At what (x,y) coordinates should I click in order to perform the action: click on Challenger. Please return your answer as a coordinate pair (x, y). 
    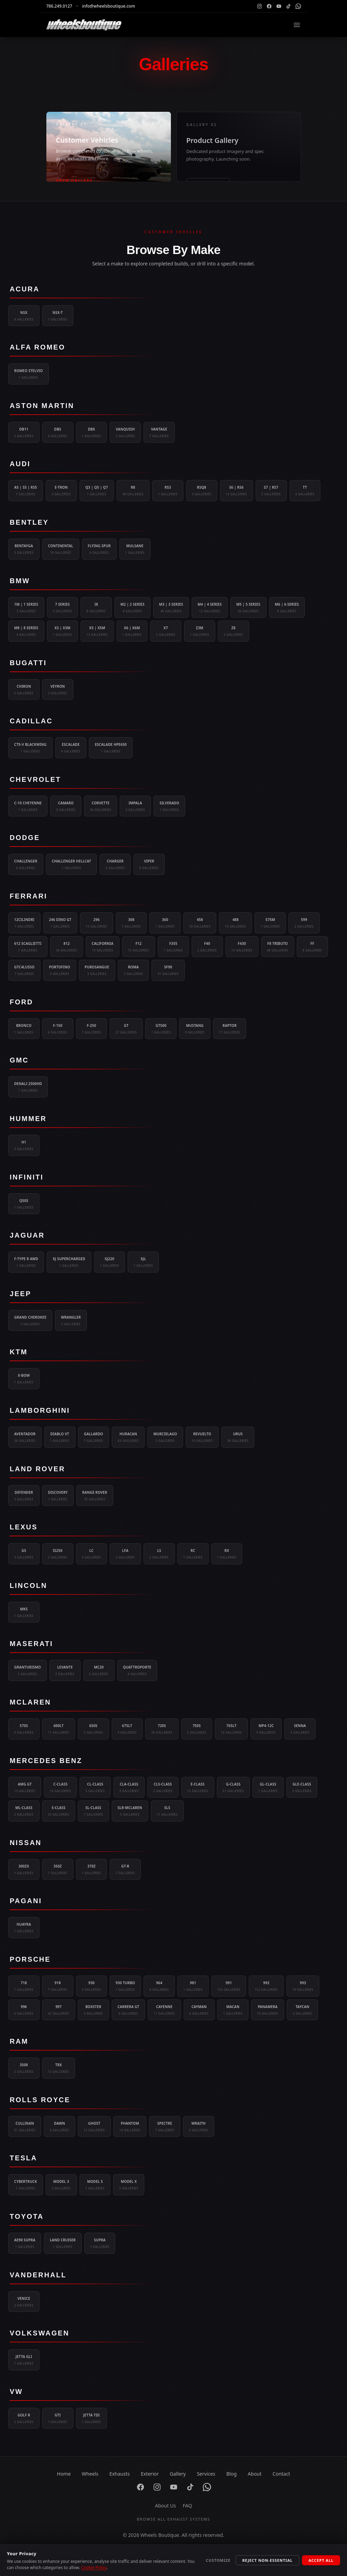
    Looking at the image, I should click on (25, 864).